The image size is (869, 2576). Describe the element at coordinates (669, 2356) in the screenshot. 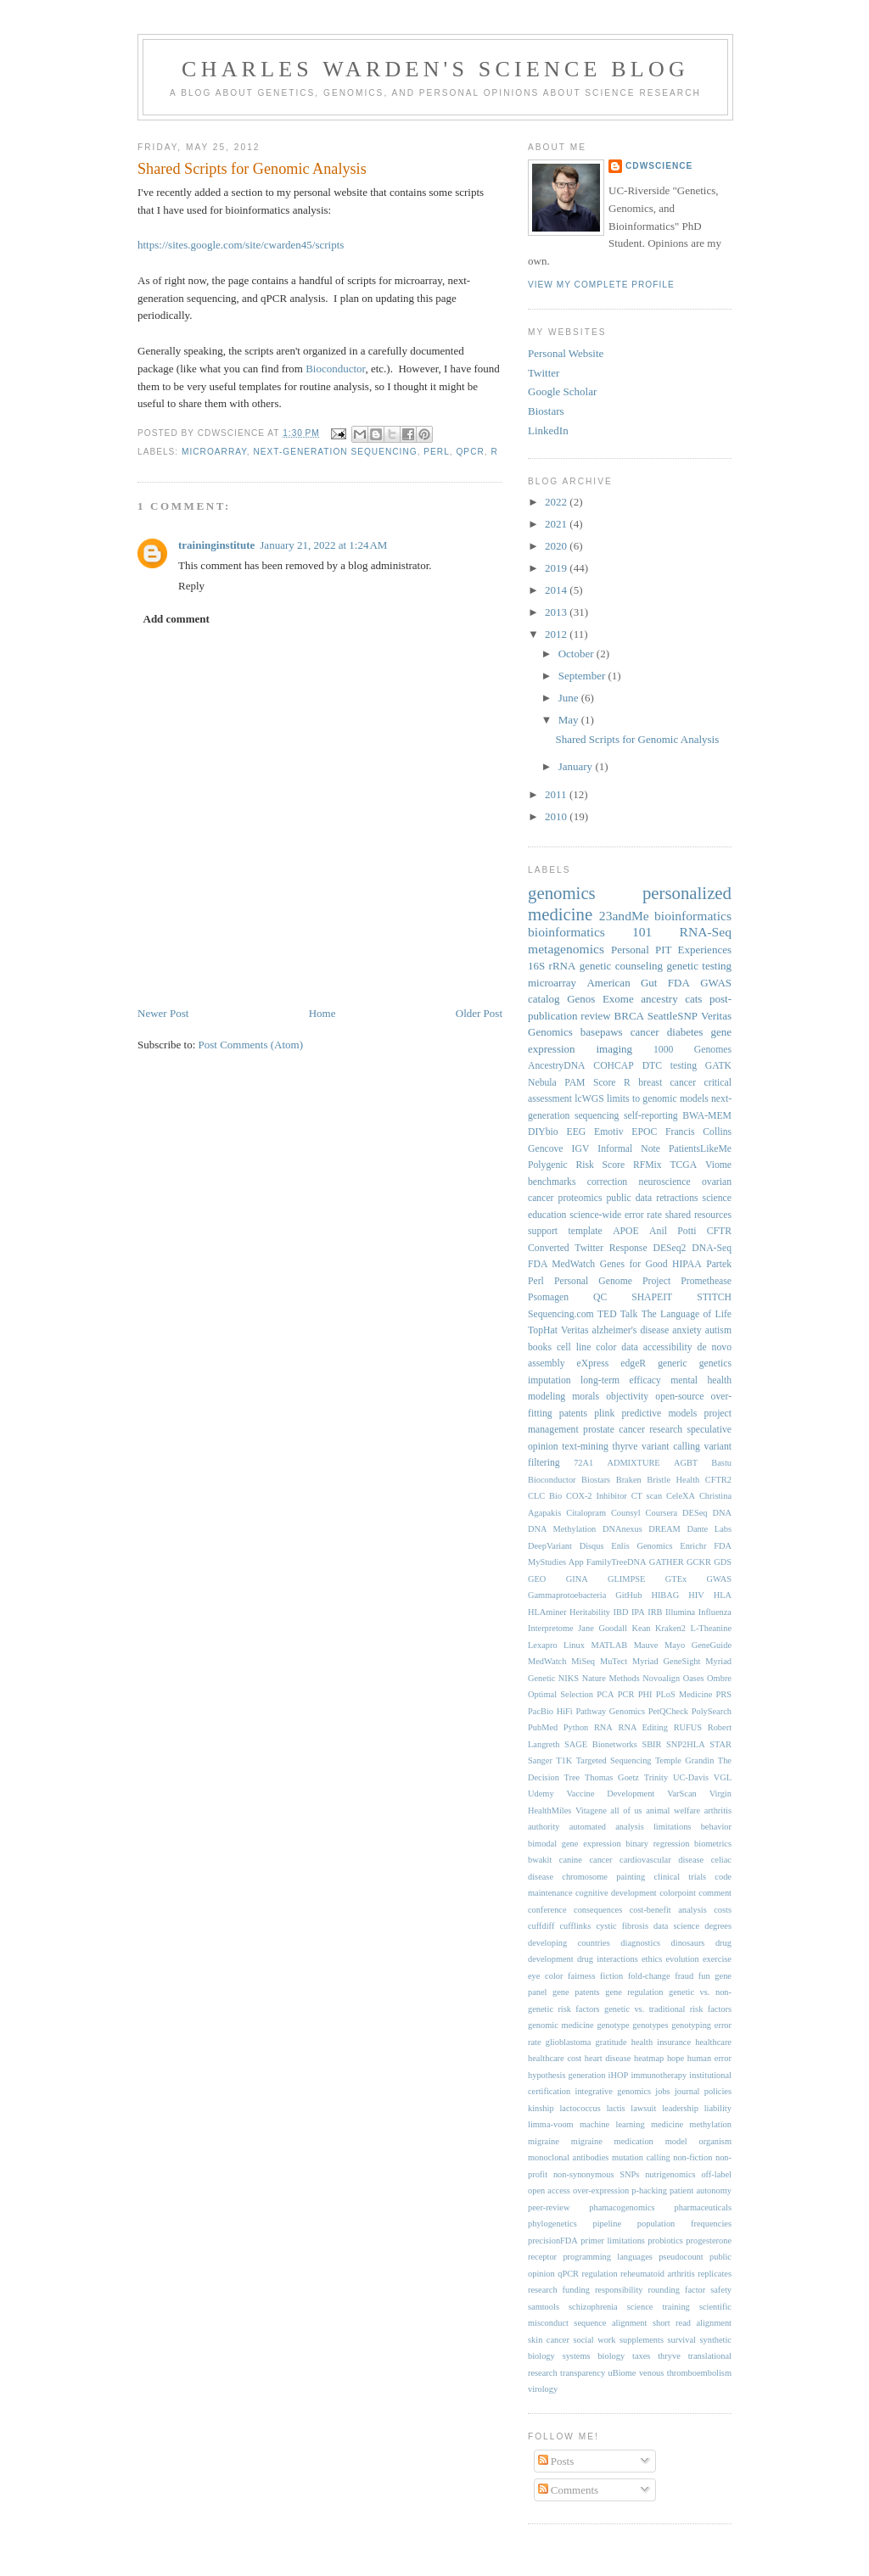

I see `thryve` at that location.